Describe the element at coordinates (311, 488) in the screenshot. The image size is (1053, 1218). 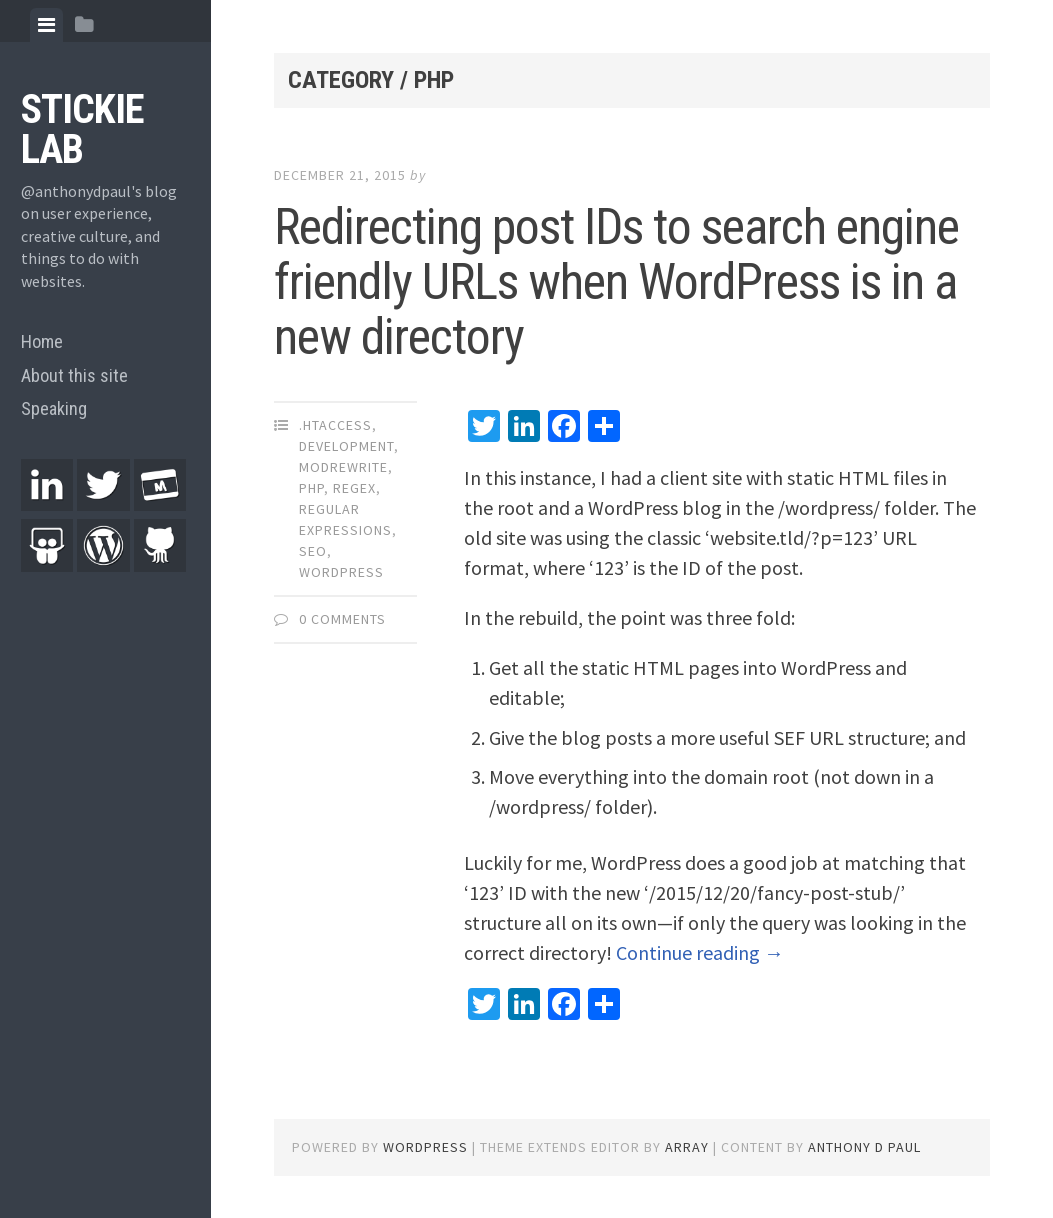
I see `PHP` at that location.